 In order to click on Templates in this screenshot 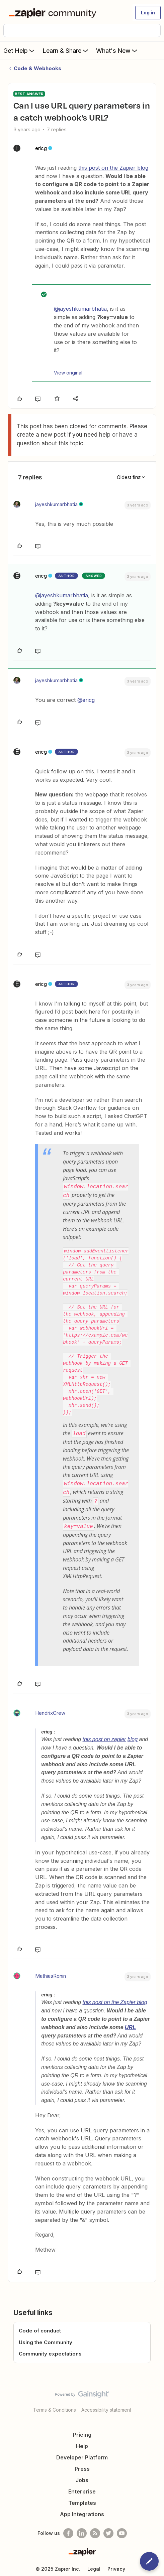, I will do `click(82, 2499)`.